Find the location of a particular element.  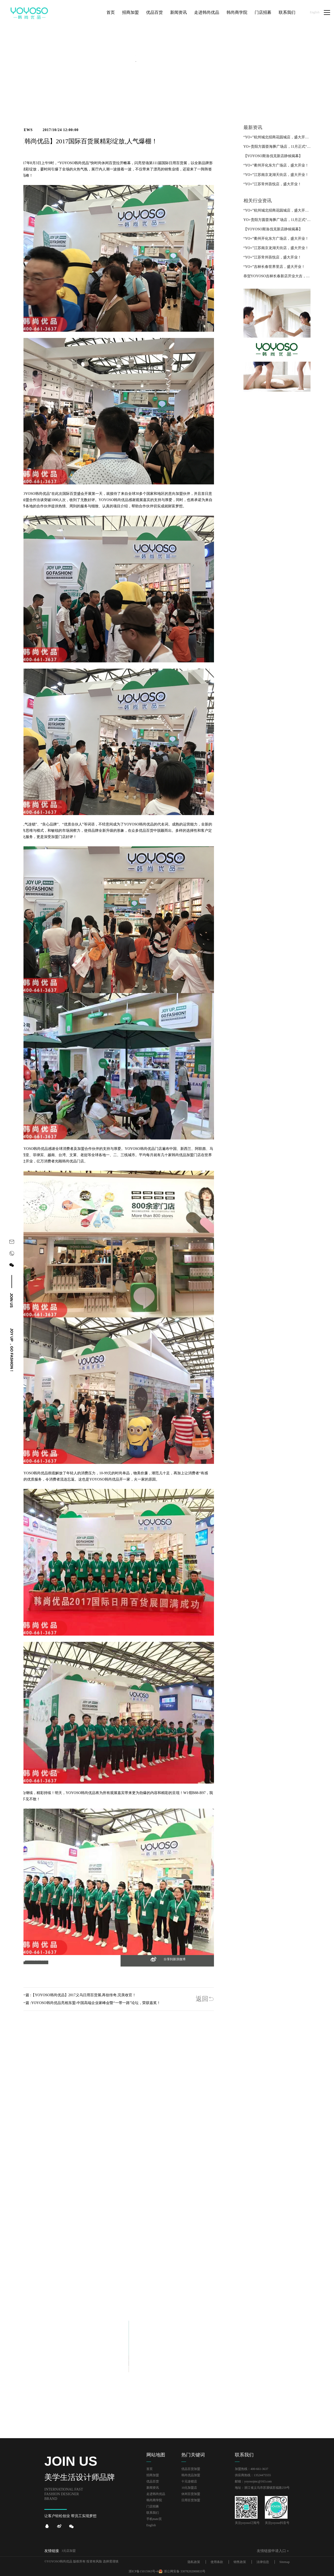

加盟热线：400-661-3637 is located at coordinates (251, 2469).